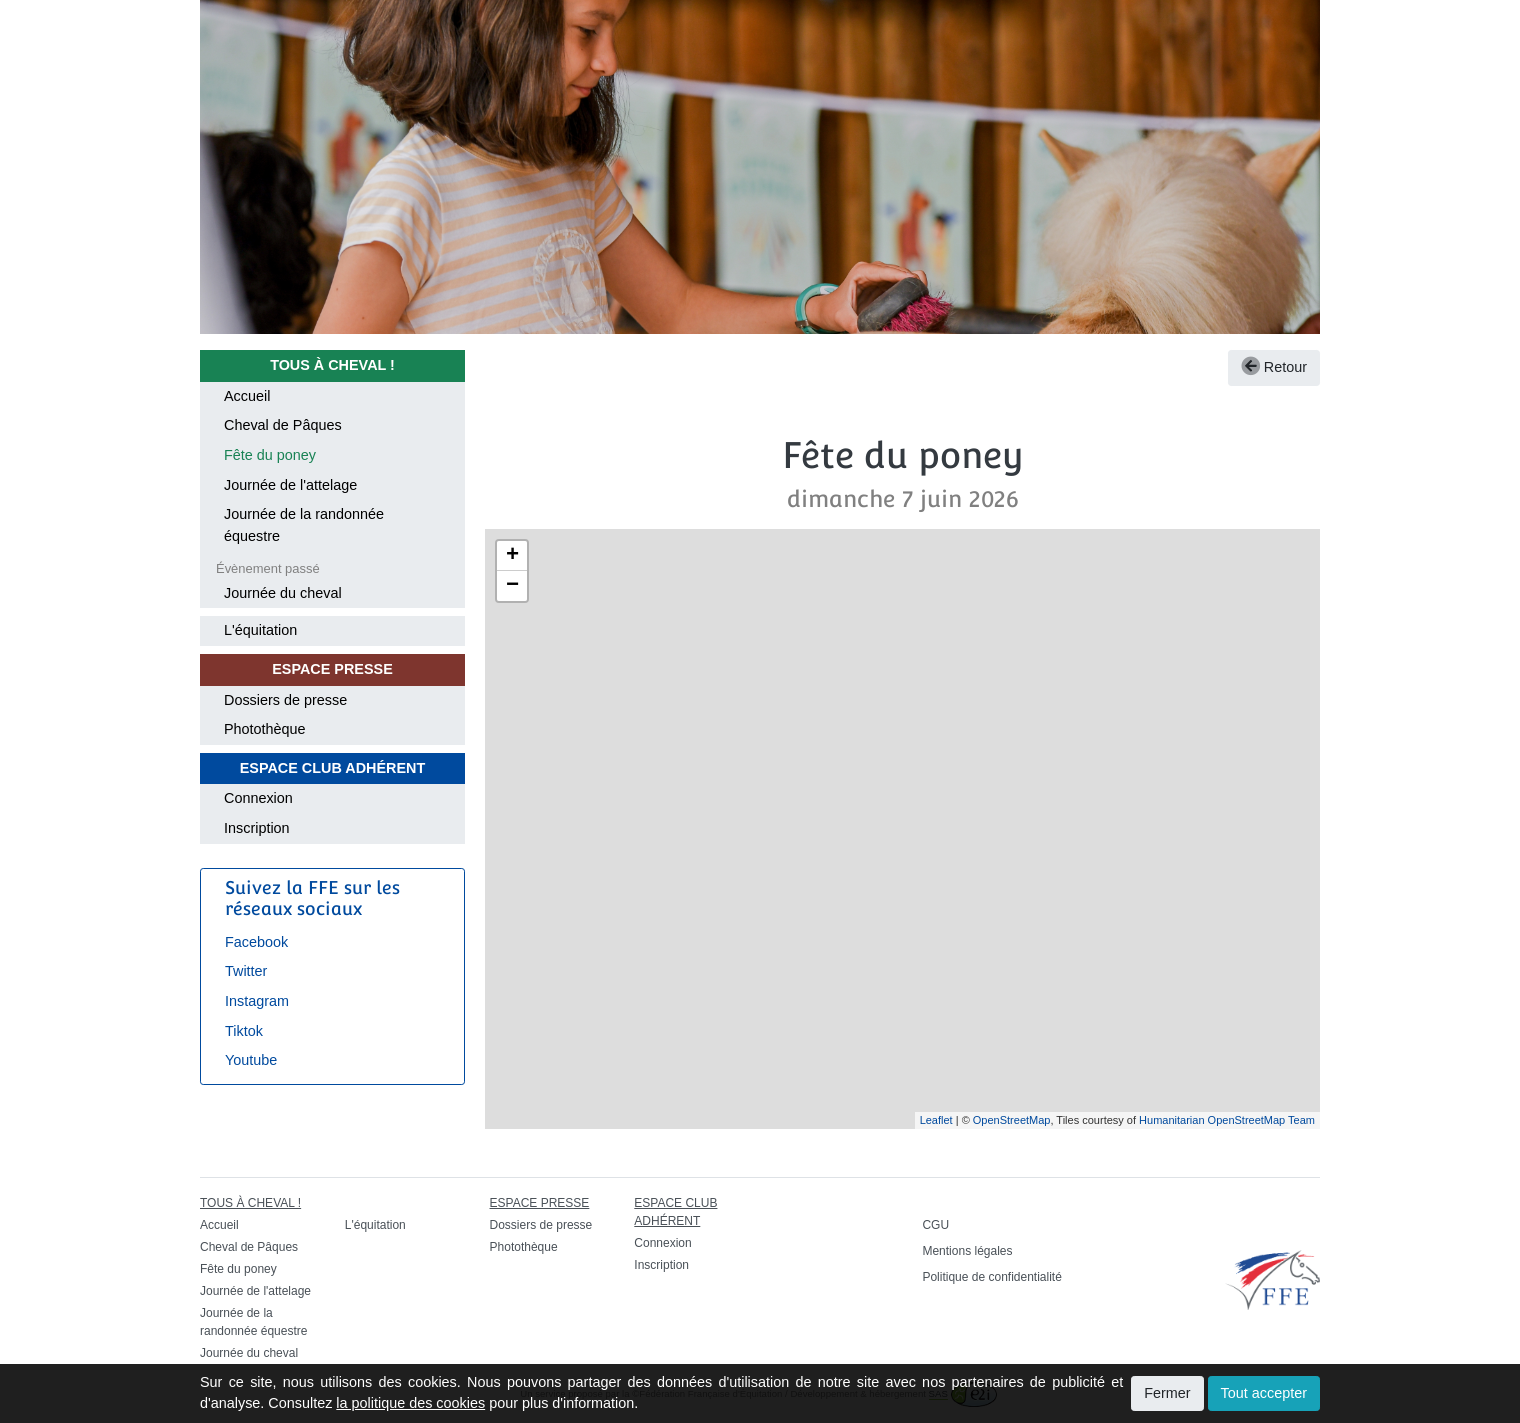 The width and height of the screenshot is (1520, 1423). I want to click on Twitter, so click(246, 971).